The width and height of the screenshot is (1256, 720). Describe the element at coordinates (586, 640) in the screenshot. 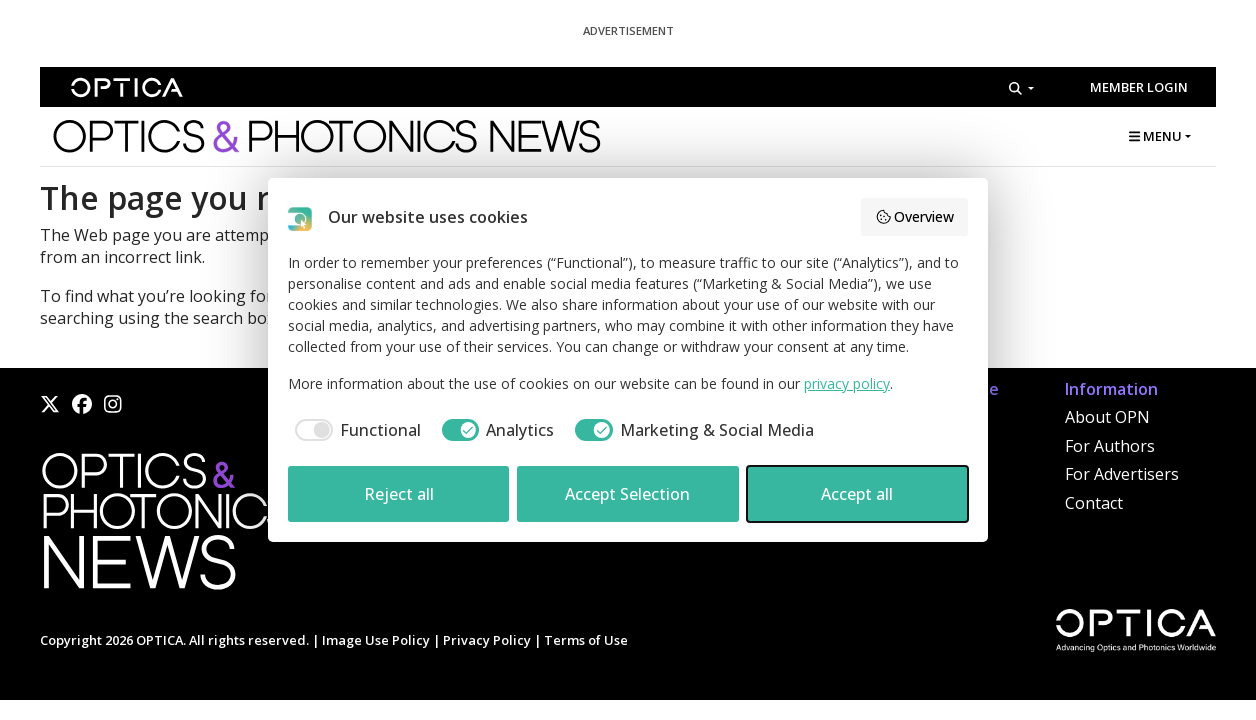

I see `Terms of Use` at that location.